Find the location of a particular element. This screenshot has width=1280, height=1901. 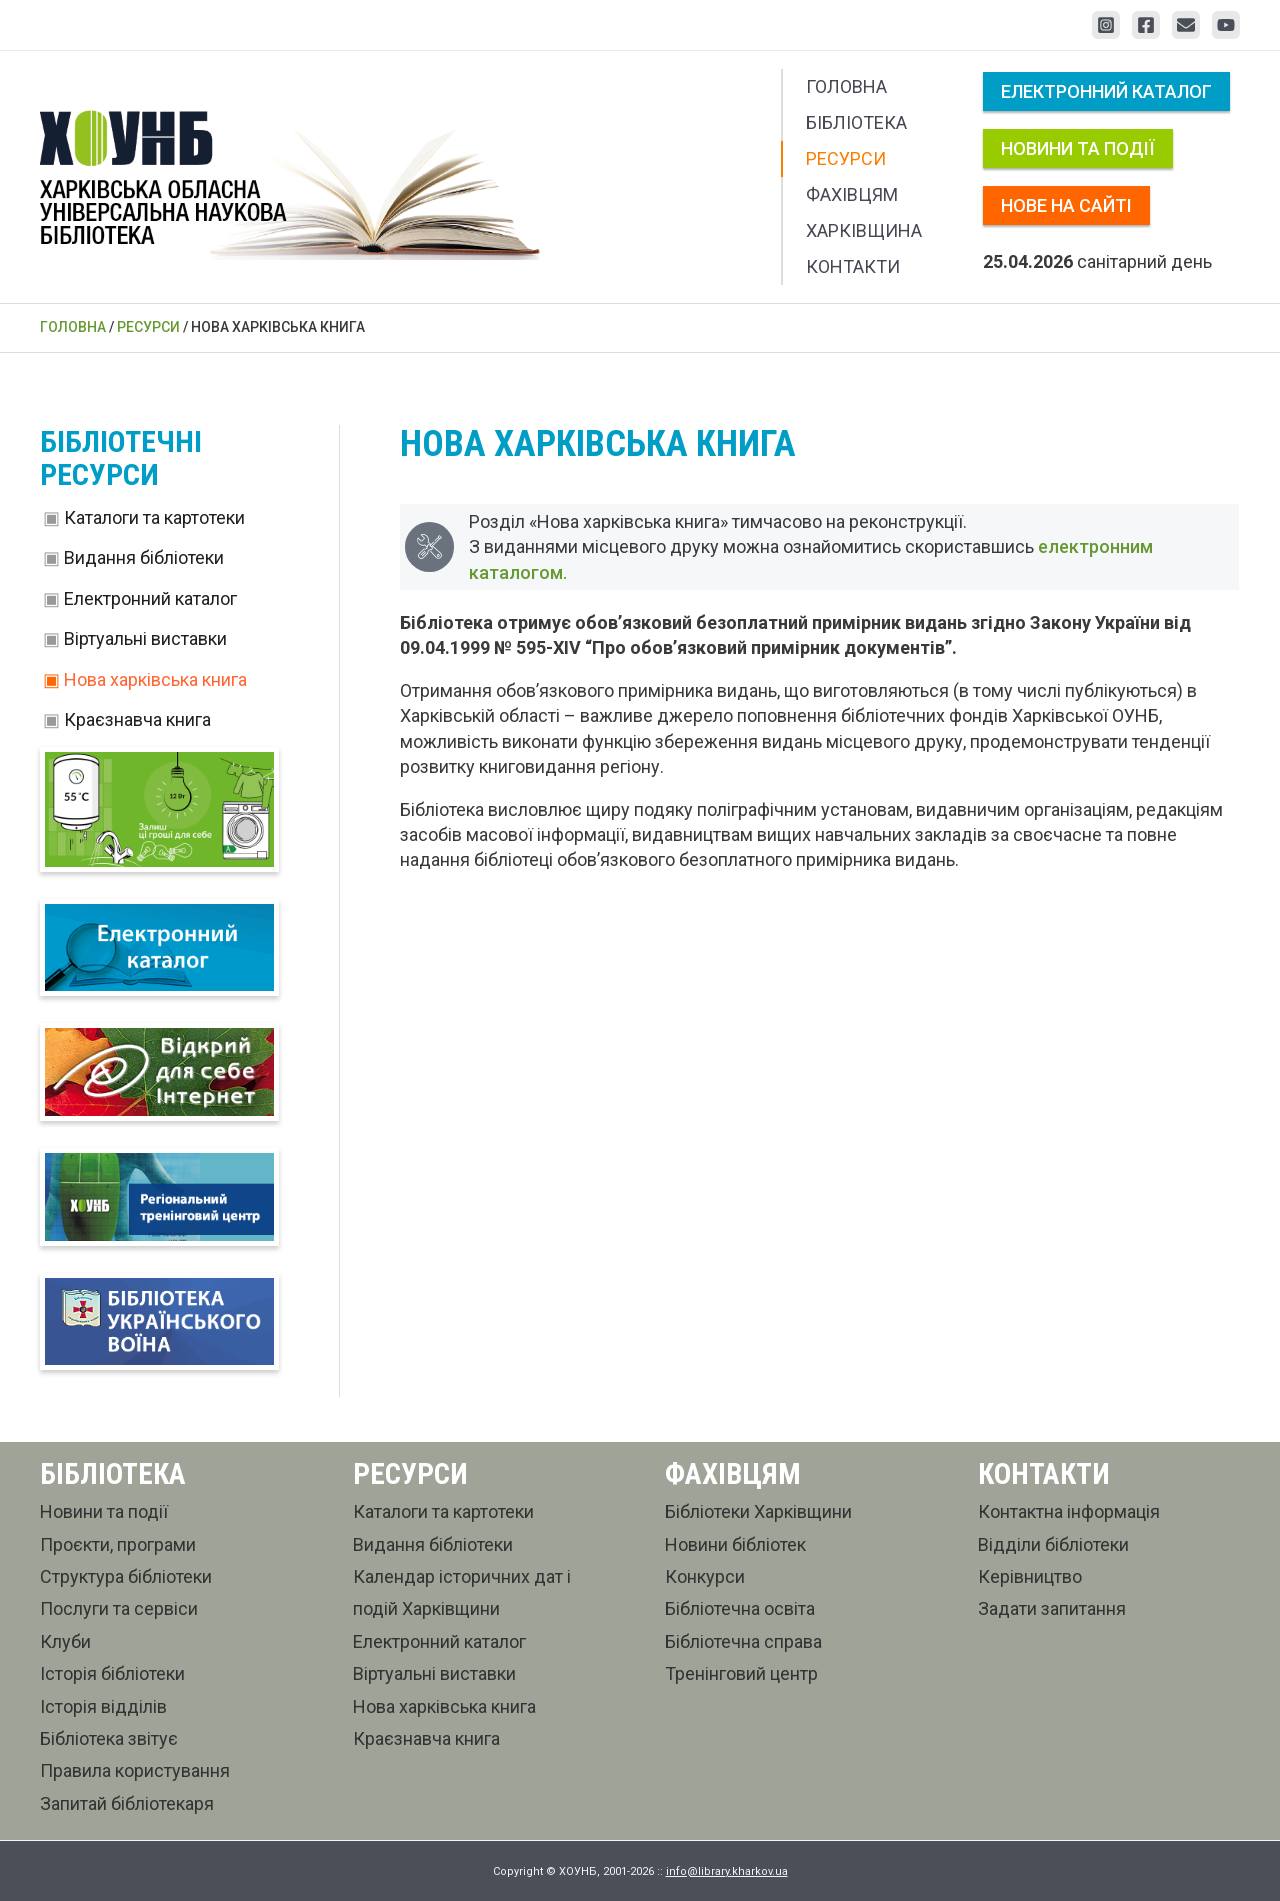

Тренінговий центр is located at coordinates (741, 1673).